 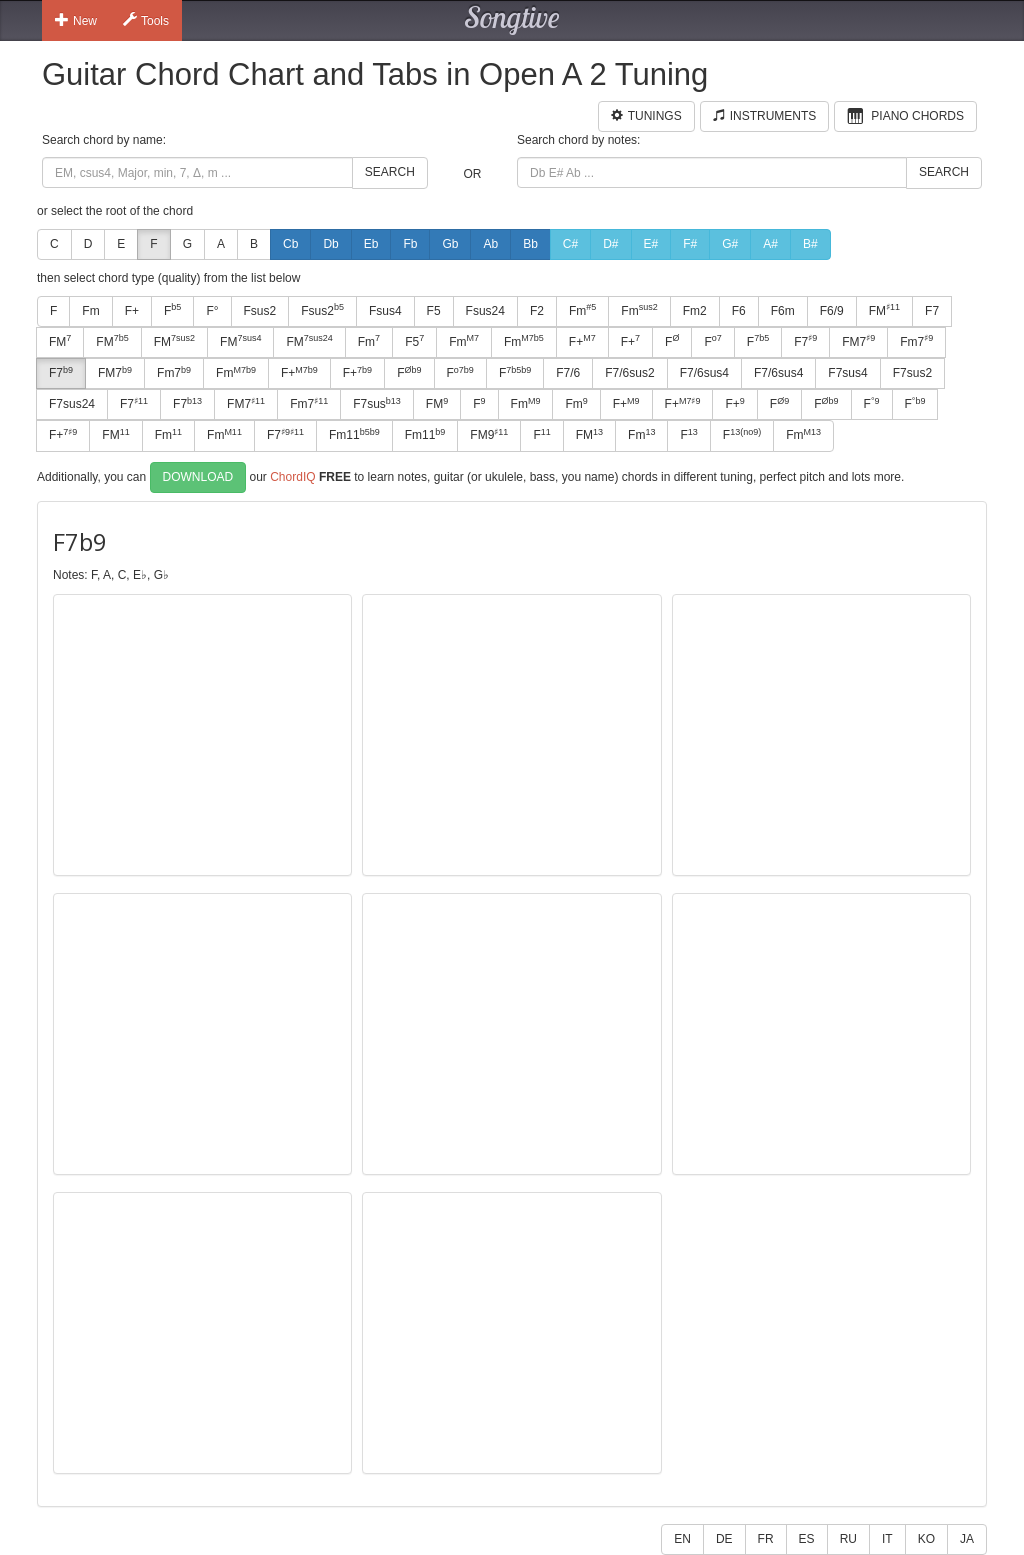 What do you see at coordinates (739, 311) in the screenshot?
I see `F6` at bounding box center [739, 311].